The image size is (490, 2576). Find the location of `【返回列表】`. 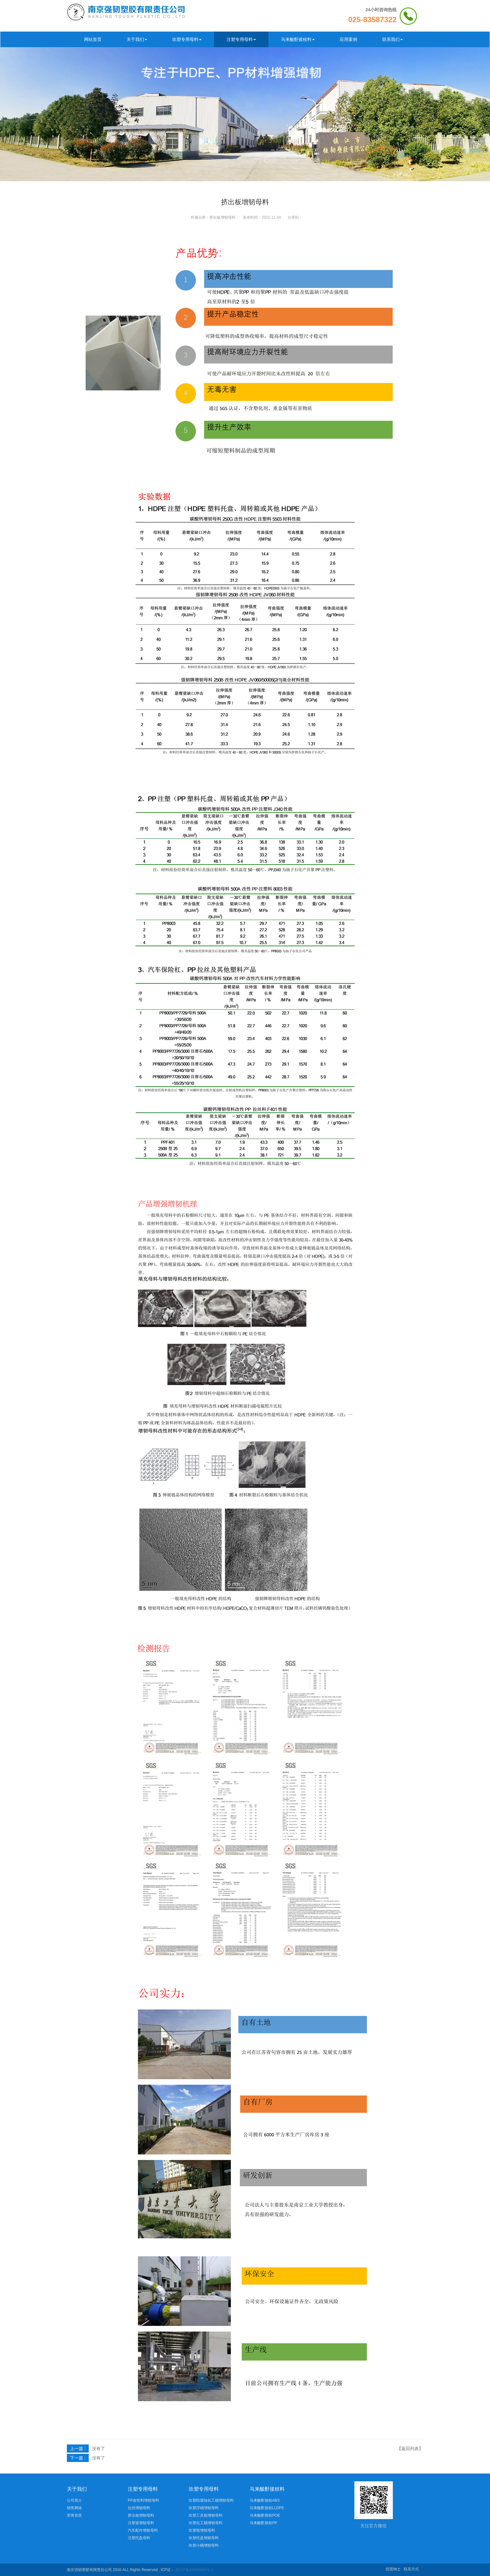

【返回列表】 is located at coordinates (410, 2448).